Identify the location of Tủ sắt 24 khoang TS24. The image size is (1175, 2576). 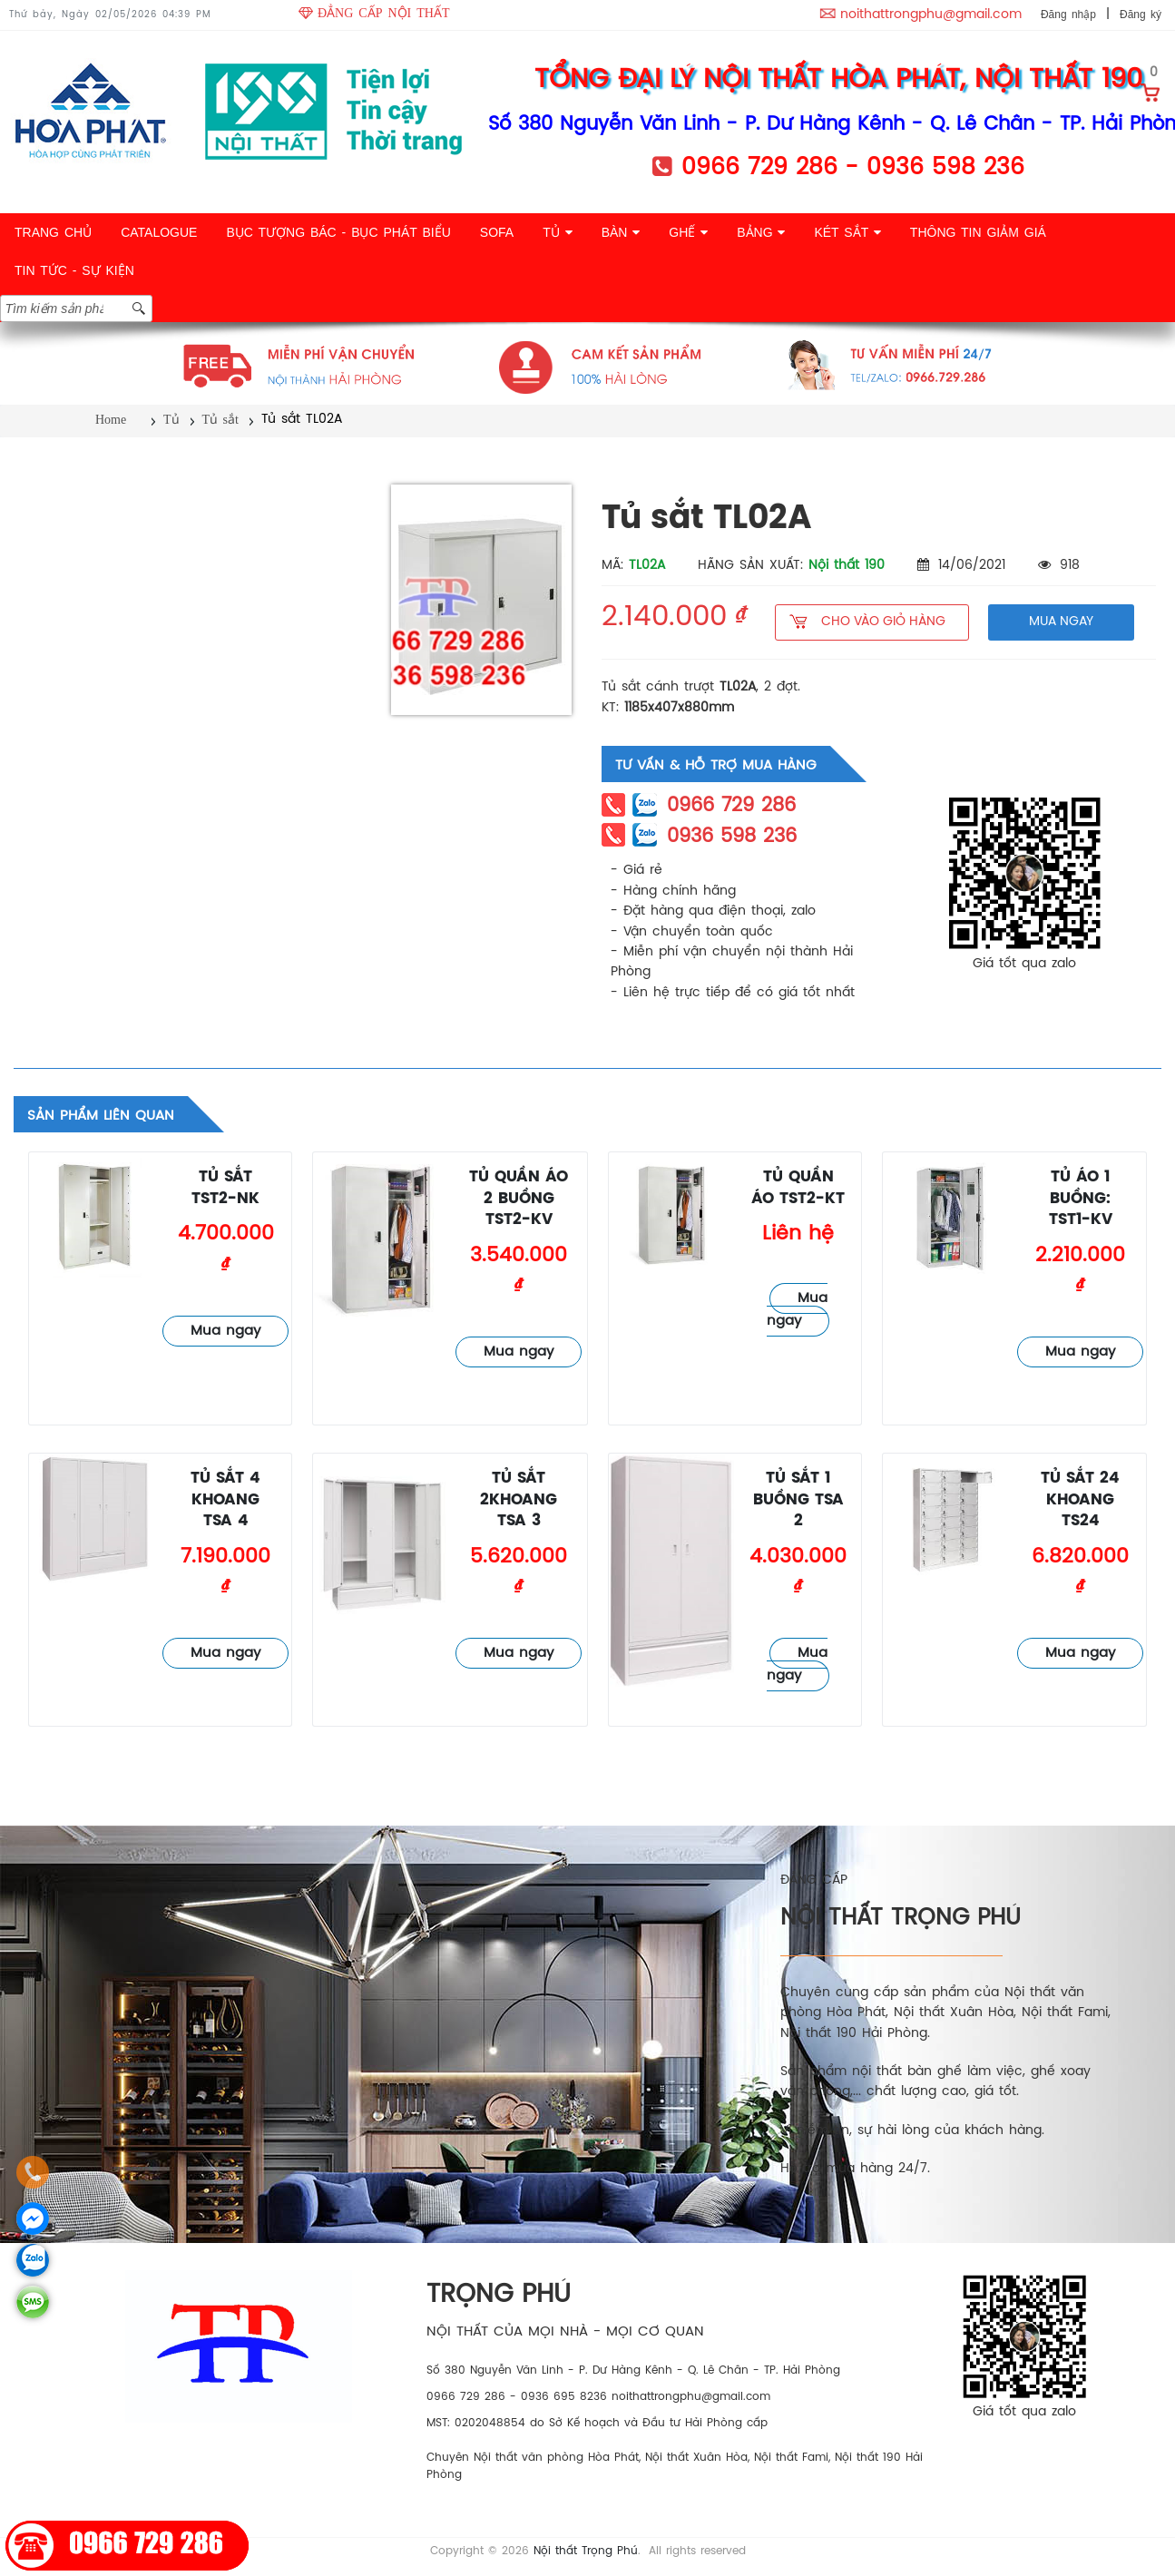
(1080, 1500).